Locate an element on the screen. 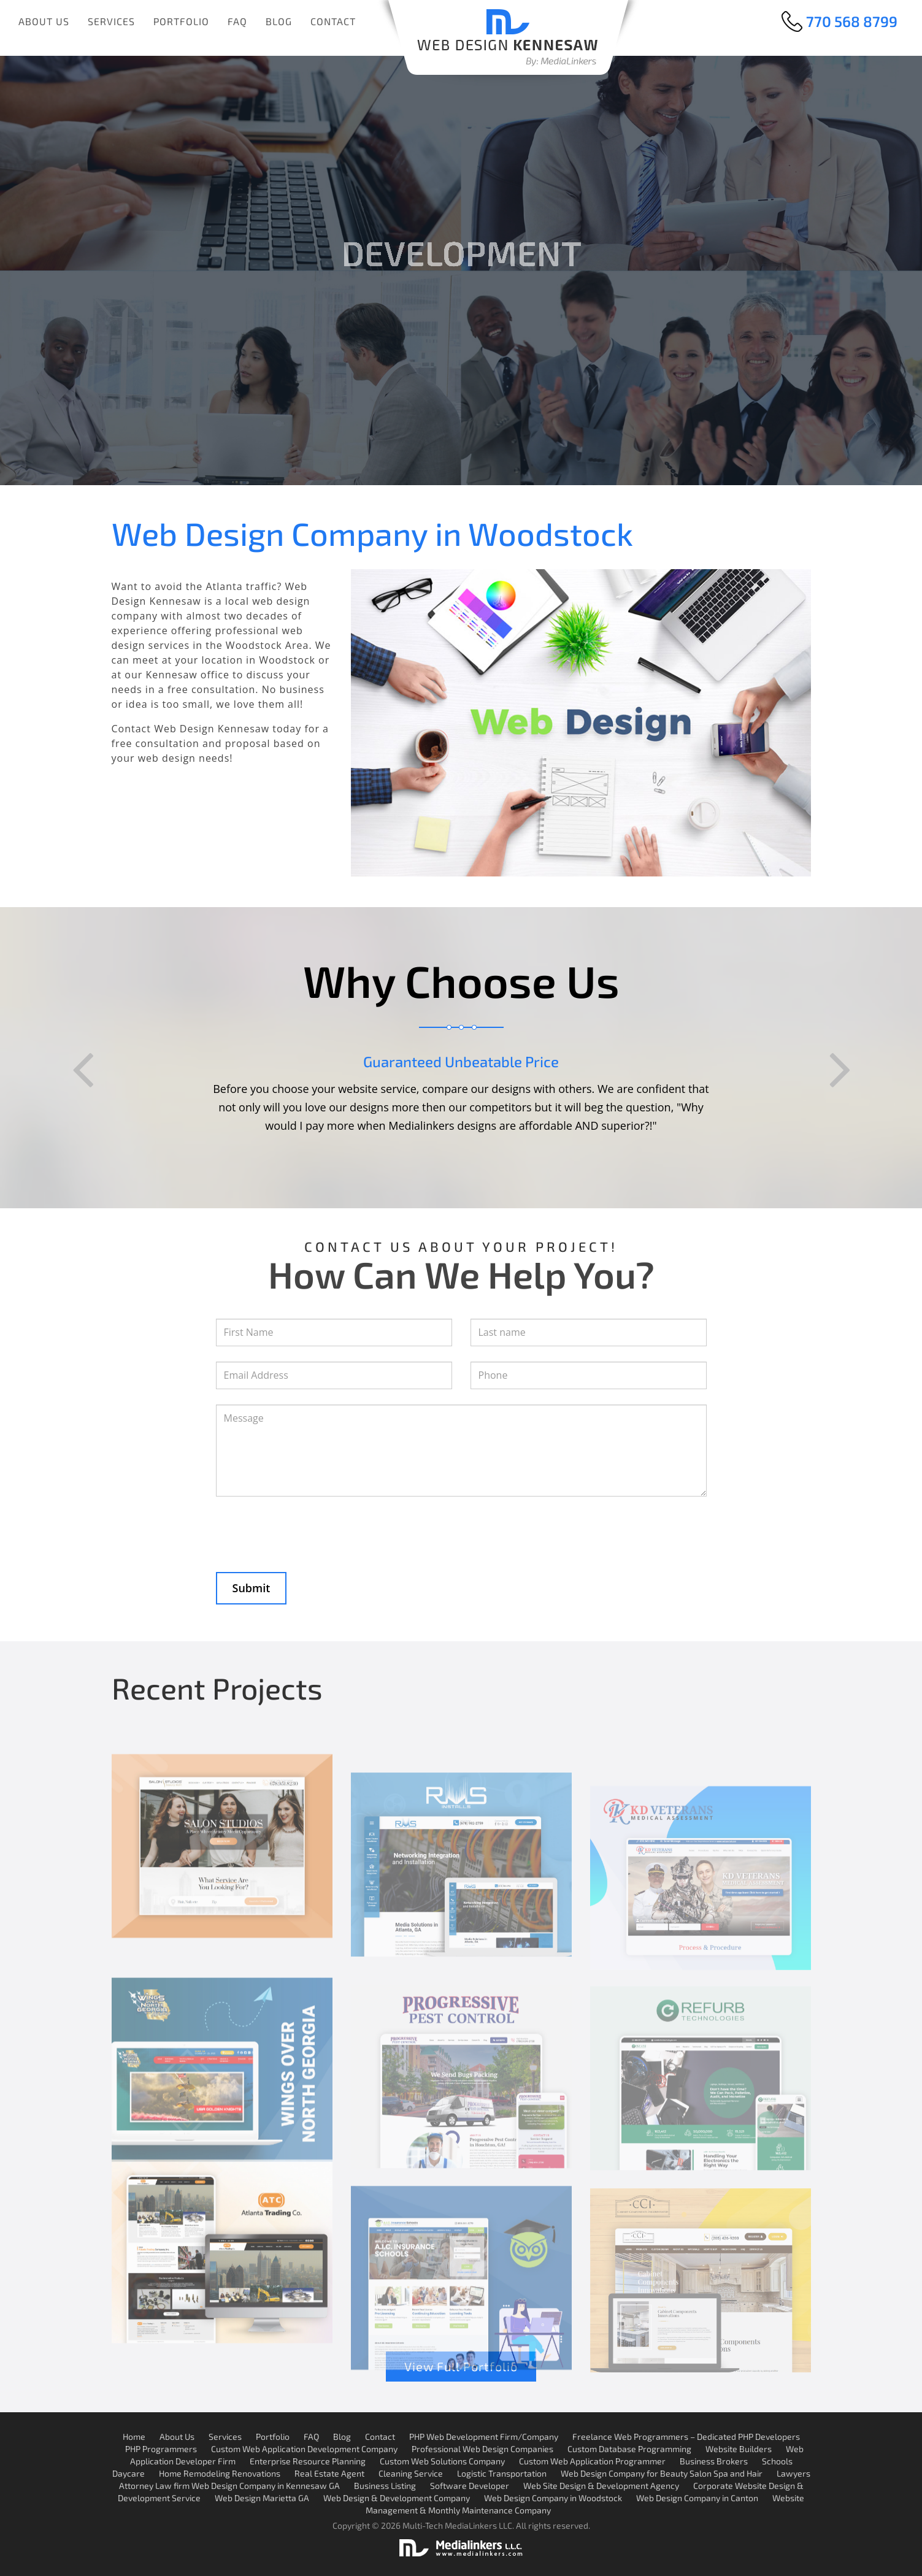 This screenshot has width=922, height=2576. Web Design & Development Company is located at coordinates (396, 2498).